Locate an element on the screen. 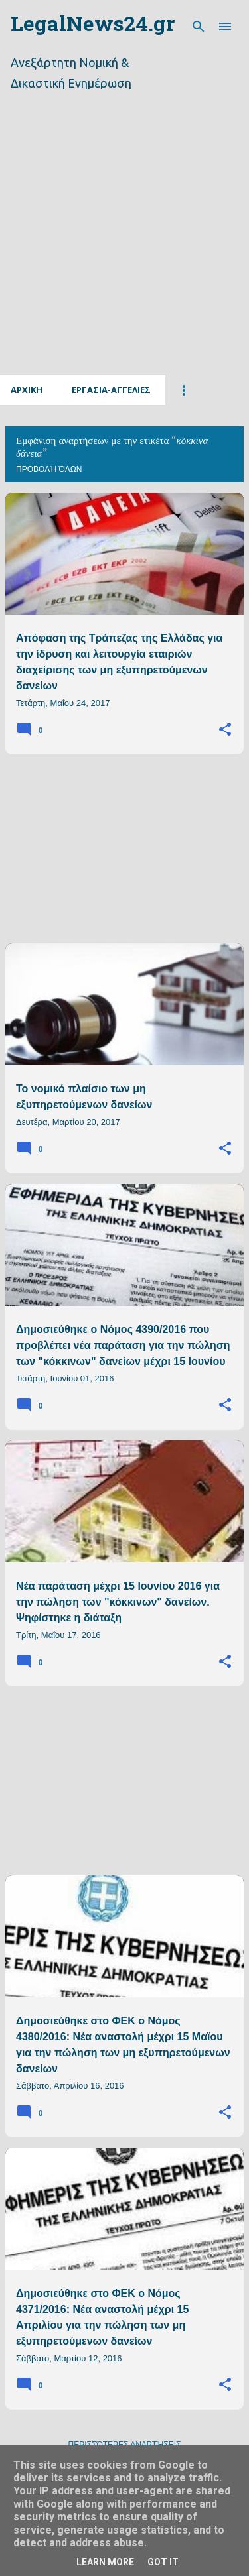 This screenshot has height=2576, width=249. Εργασια-Αγγελιες is located at coordinates (111, 390).